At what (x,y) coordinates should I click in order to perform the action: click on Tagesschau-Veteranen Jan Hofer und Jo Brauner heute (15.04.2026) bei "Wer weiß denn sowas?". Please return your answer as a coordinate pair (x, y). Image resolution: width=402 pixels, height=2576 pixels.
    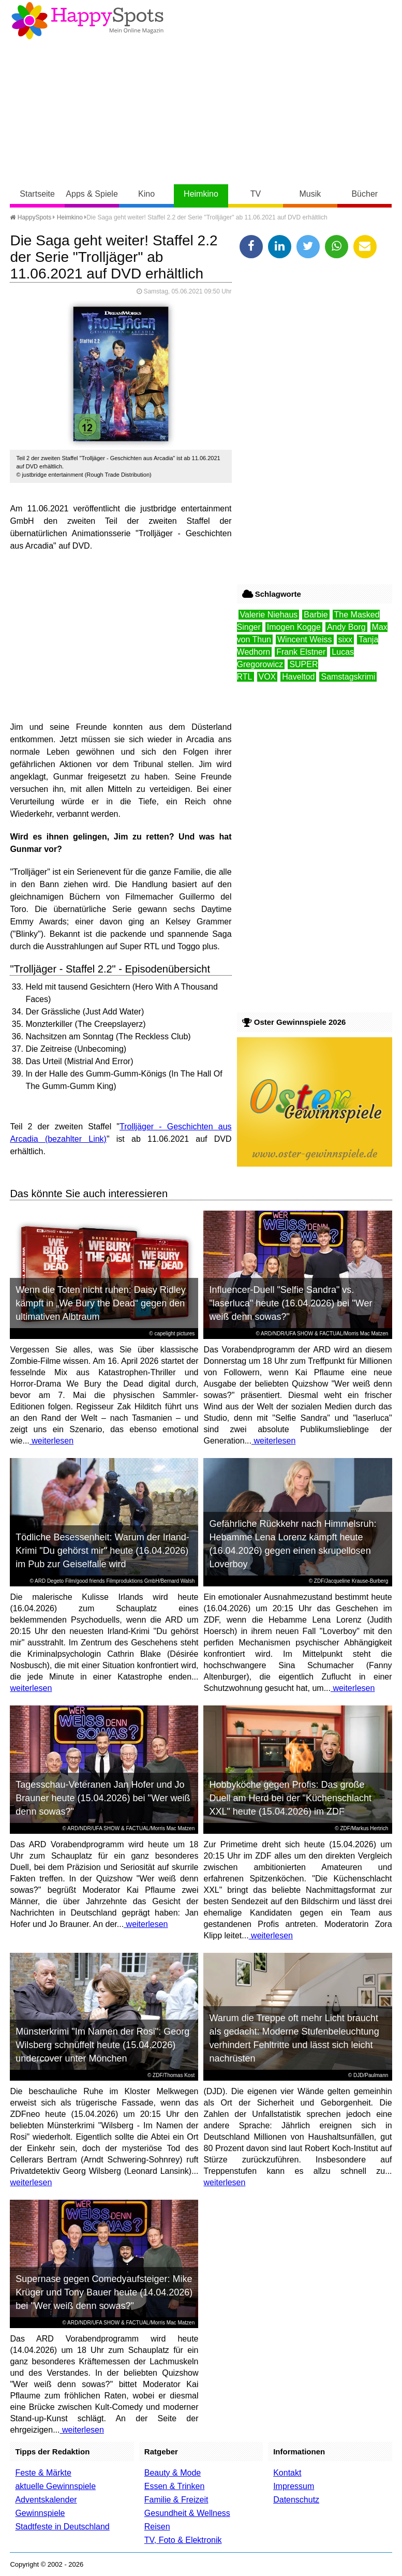
    Looking at the image, I should click on (103, 1798).